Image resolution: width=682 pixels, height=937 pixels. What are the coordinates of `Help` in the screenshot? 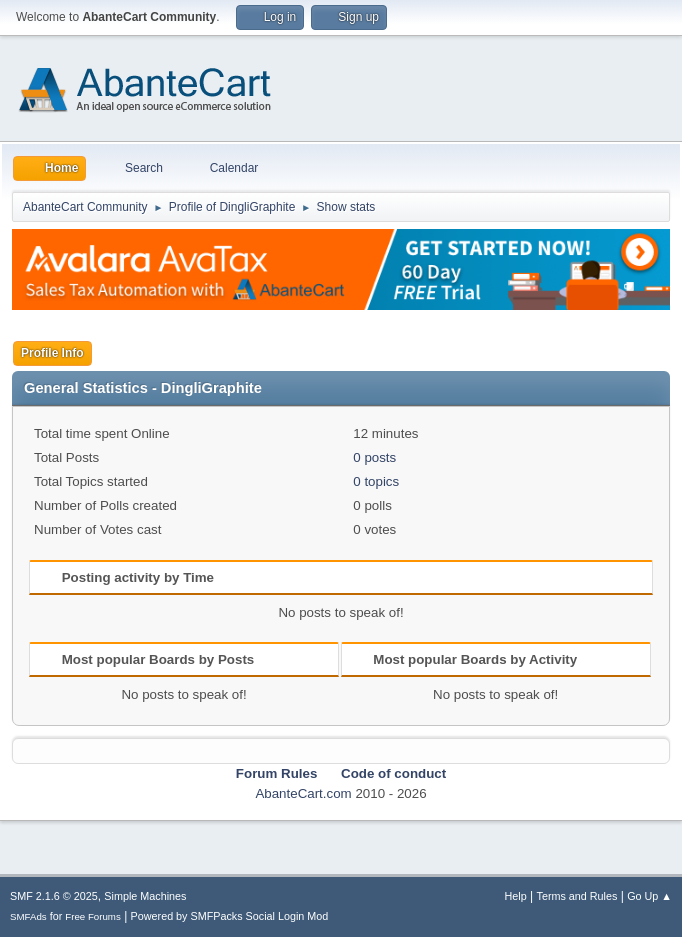 It's located at (516, 896).